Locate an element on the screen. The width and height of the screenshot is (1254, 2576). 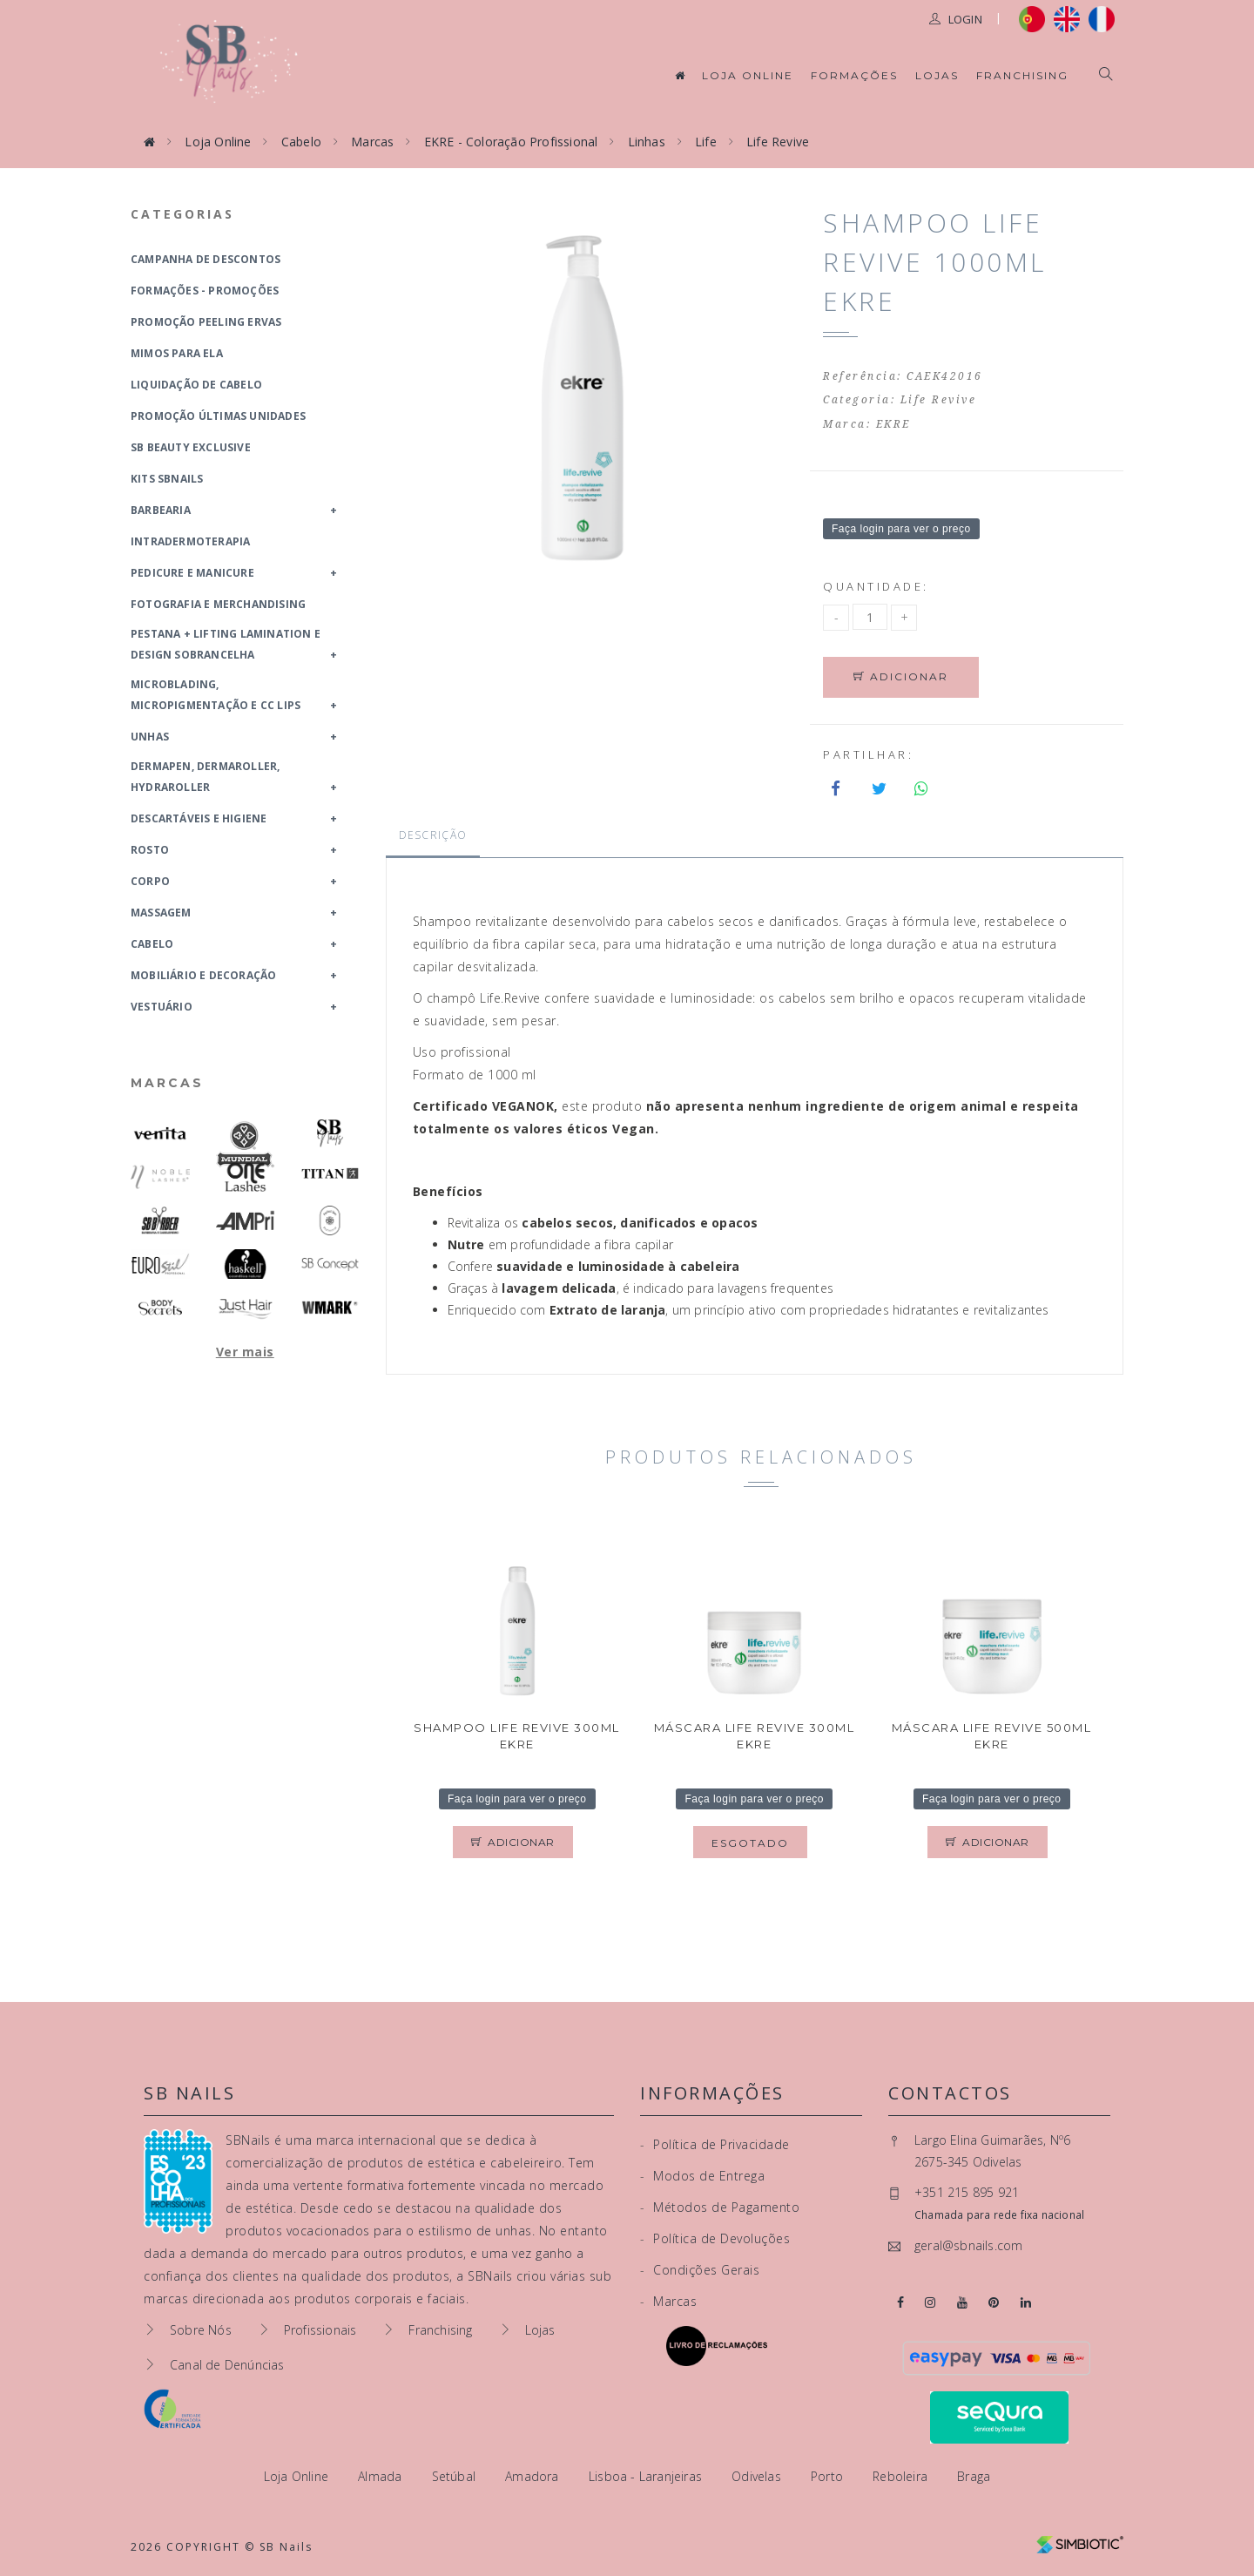
Descrição is located at coordinates (433, 835).